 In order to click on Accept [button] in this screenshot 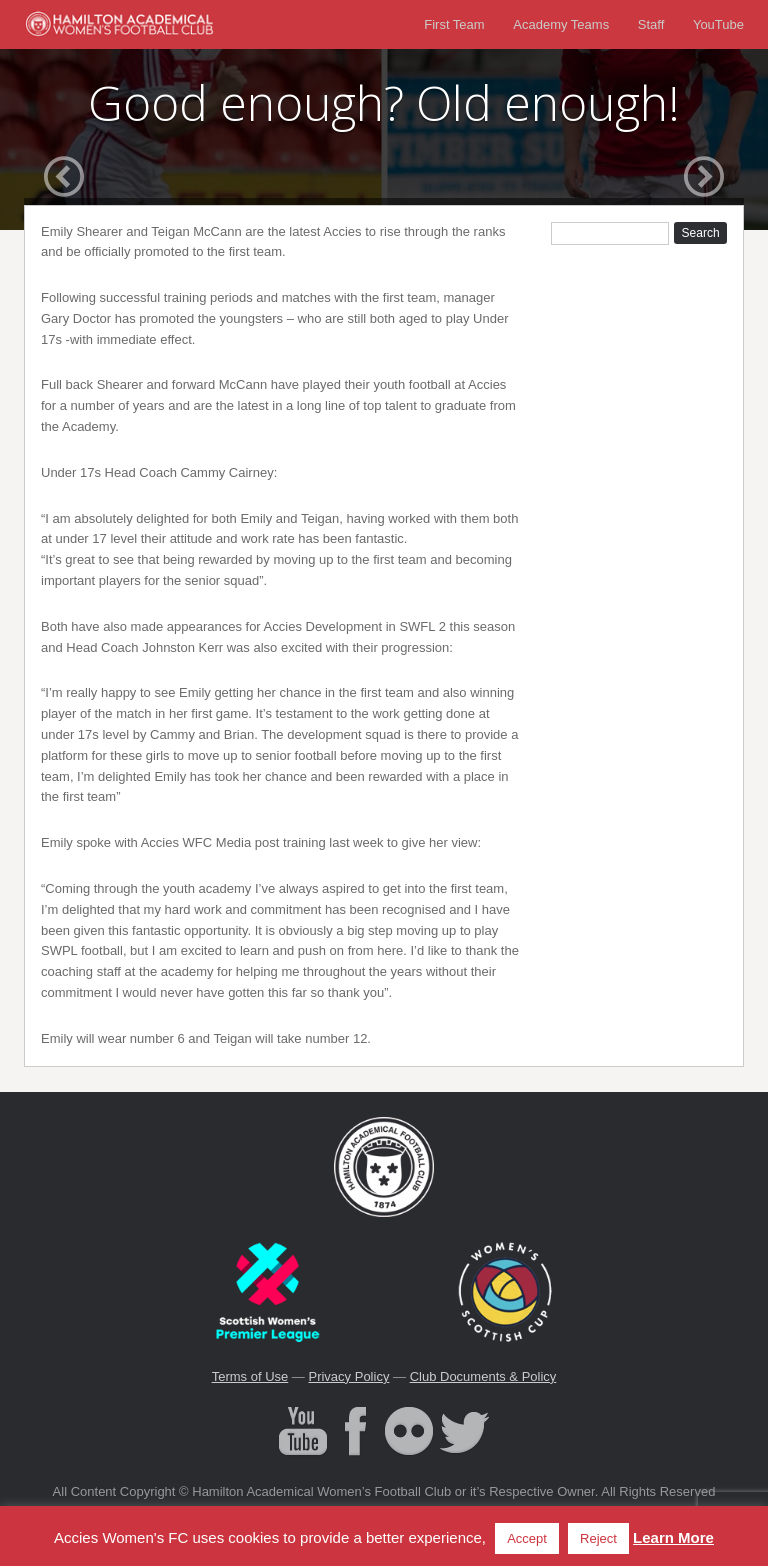, I will do `click(527, 1538)`.